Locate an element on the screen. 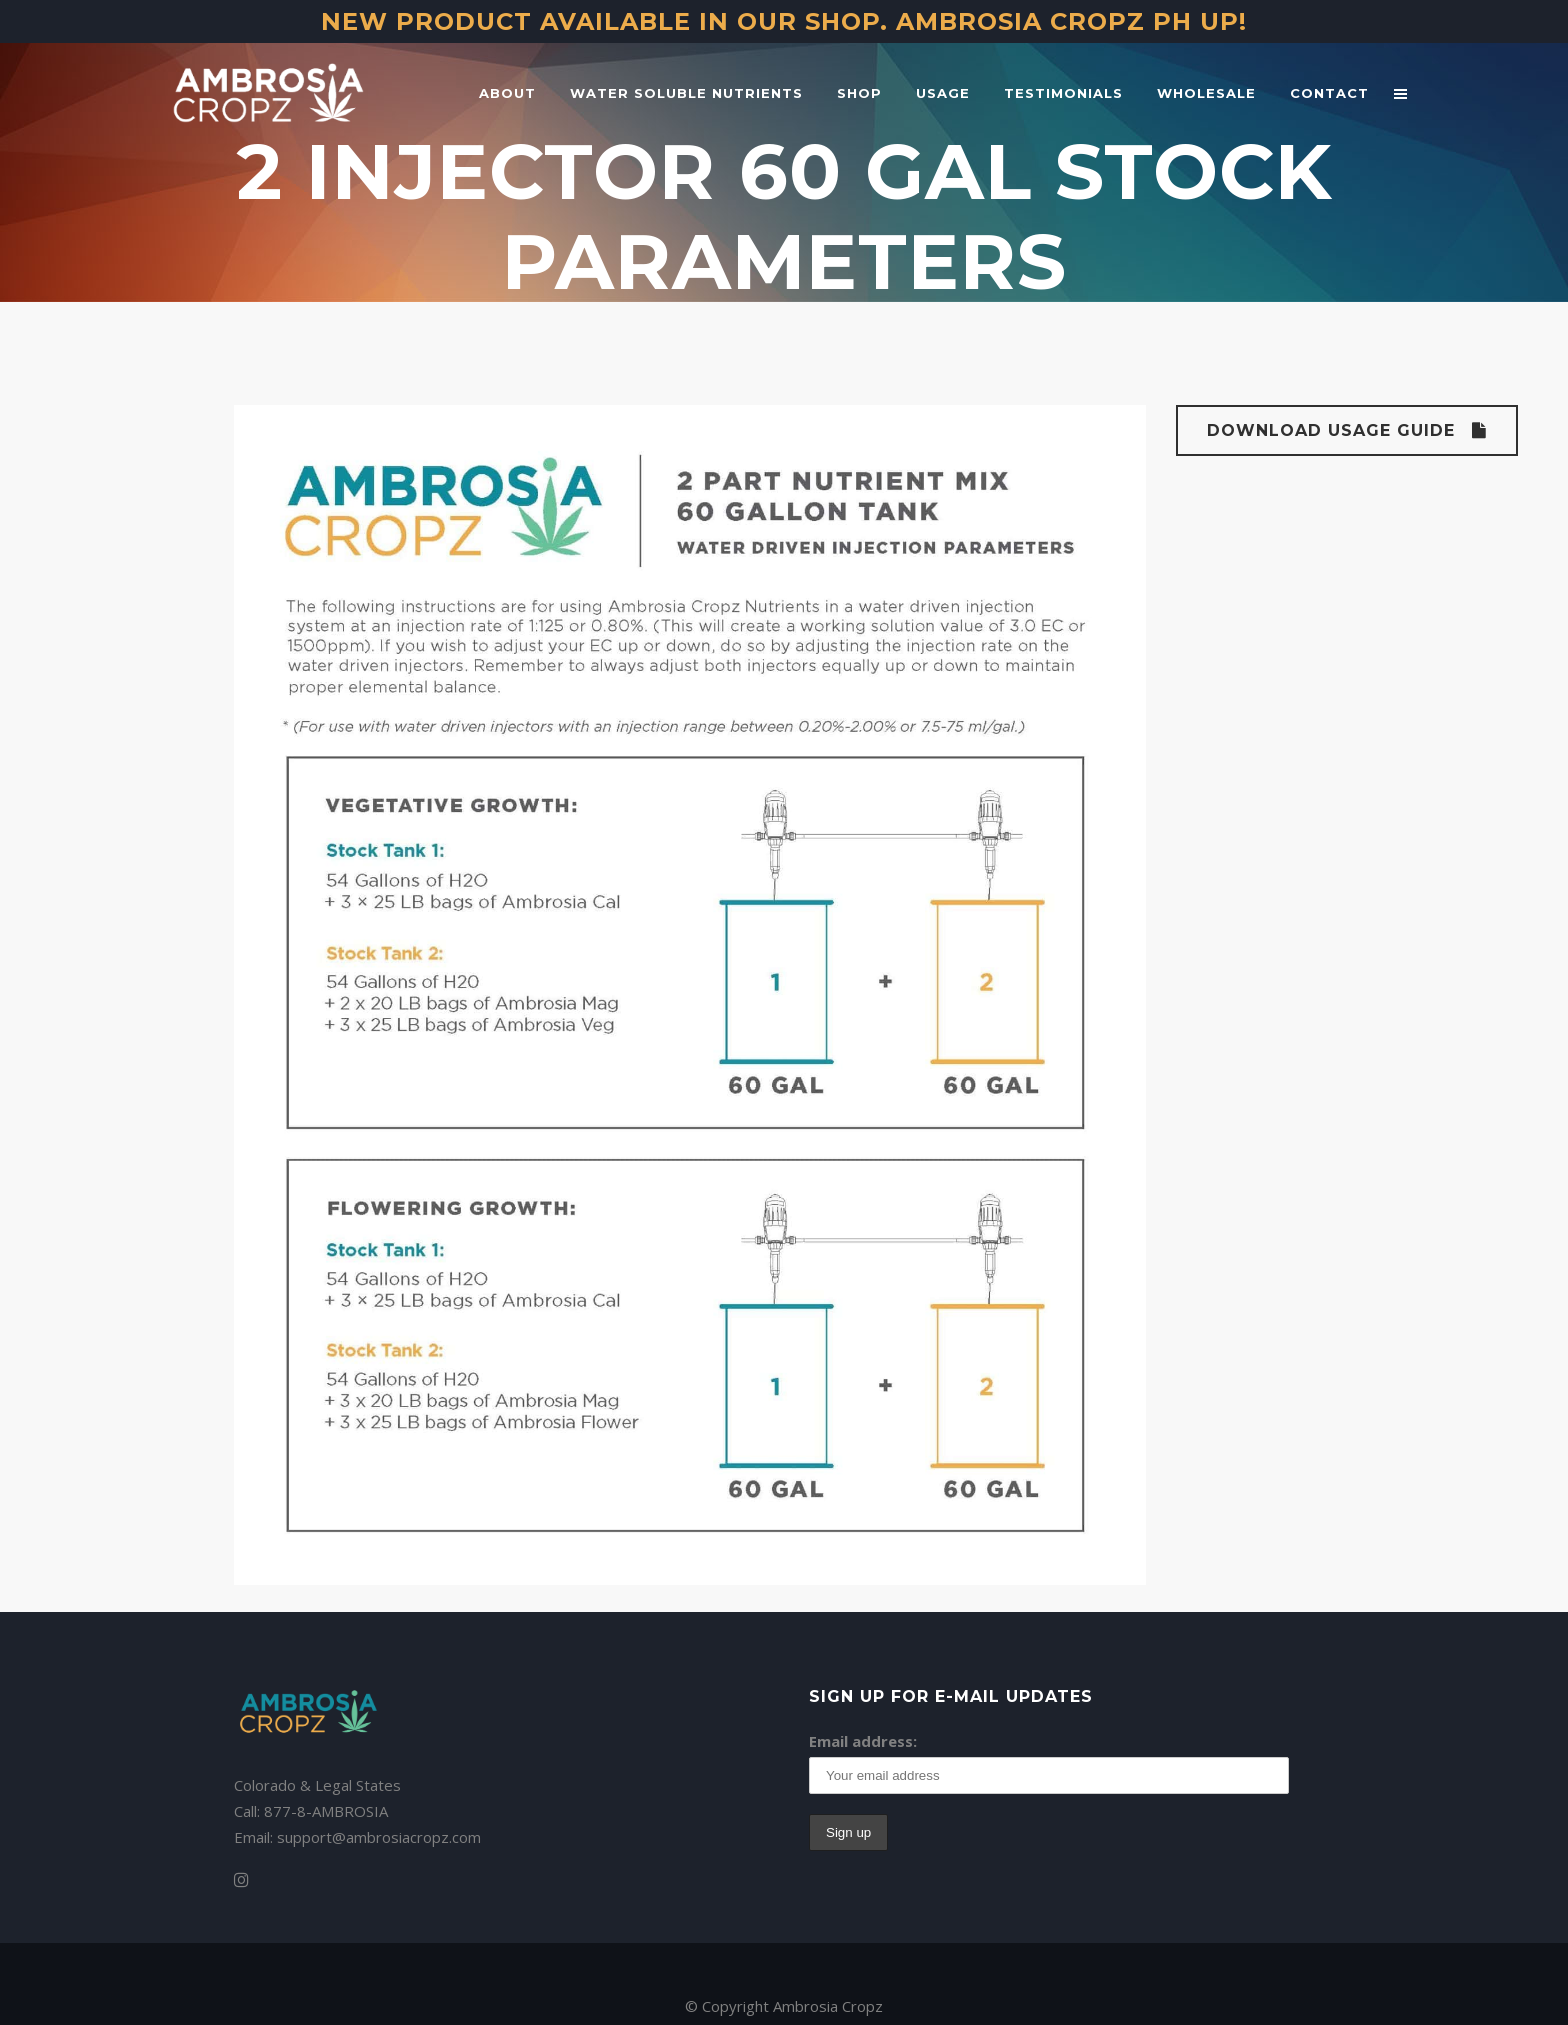 This screenshot has width=1568, height=2025. Email address: is located at coordinates (863, 1741).